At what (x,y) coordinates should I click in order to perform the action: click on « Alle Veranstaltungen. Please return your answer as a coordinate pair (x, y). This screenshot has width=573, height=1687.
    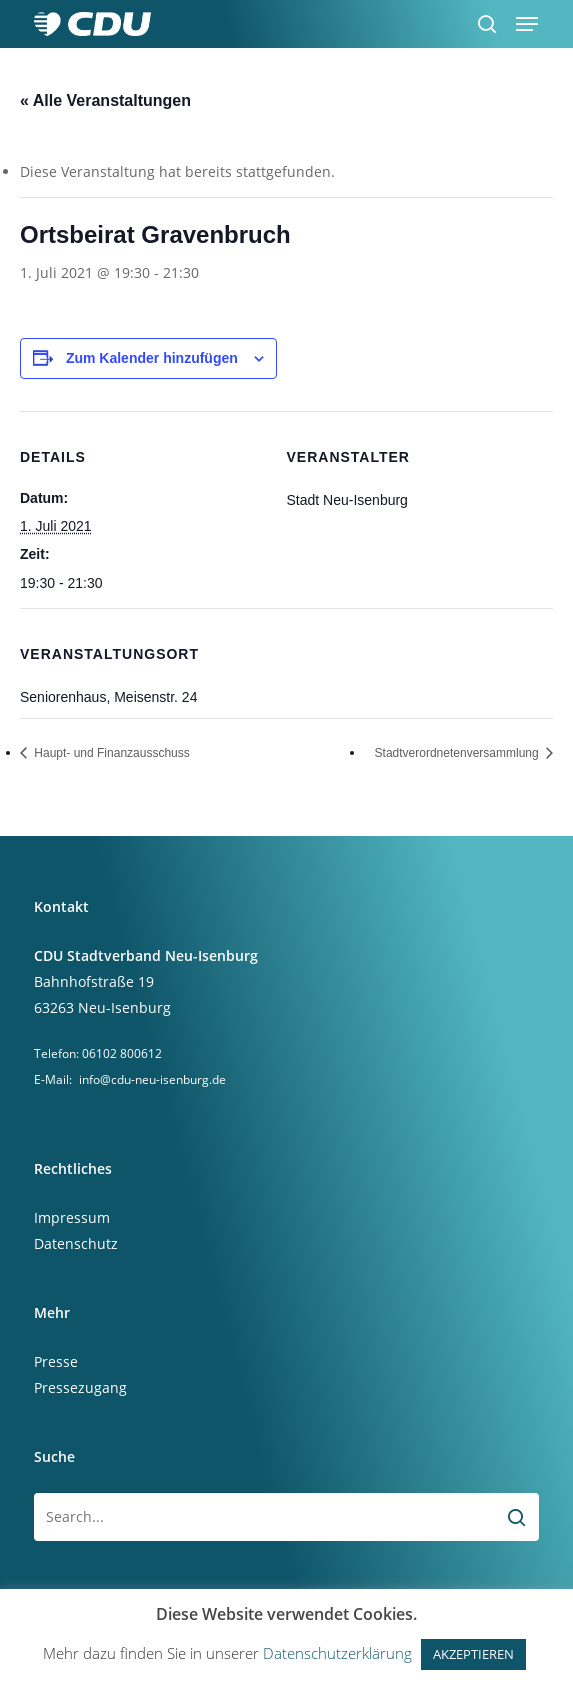
    Looking at the image, I should click on (105, 100).